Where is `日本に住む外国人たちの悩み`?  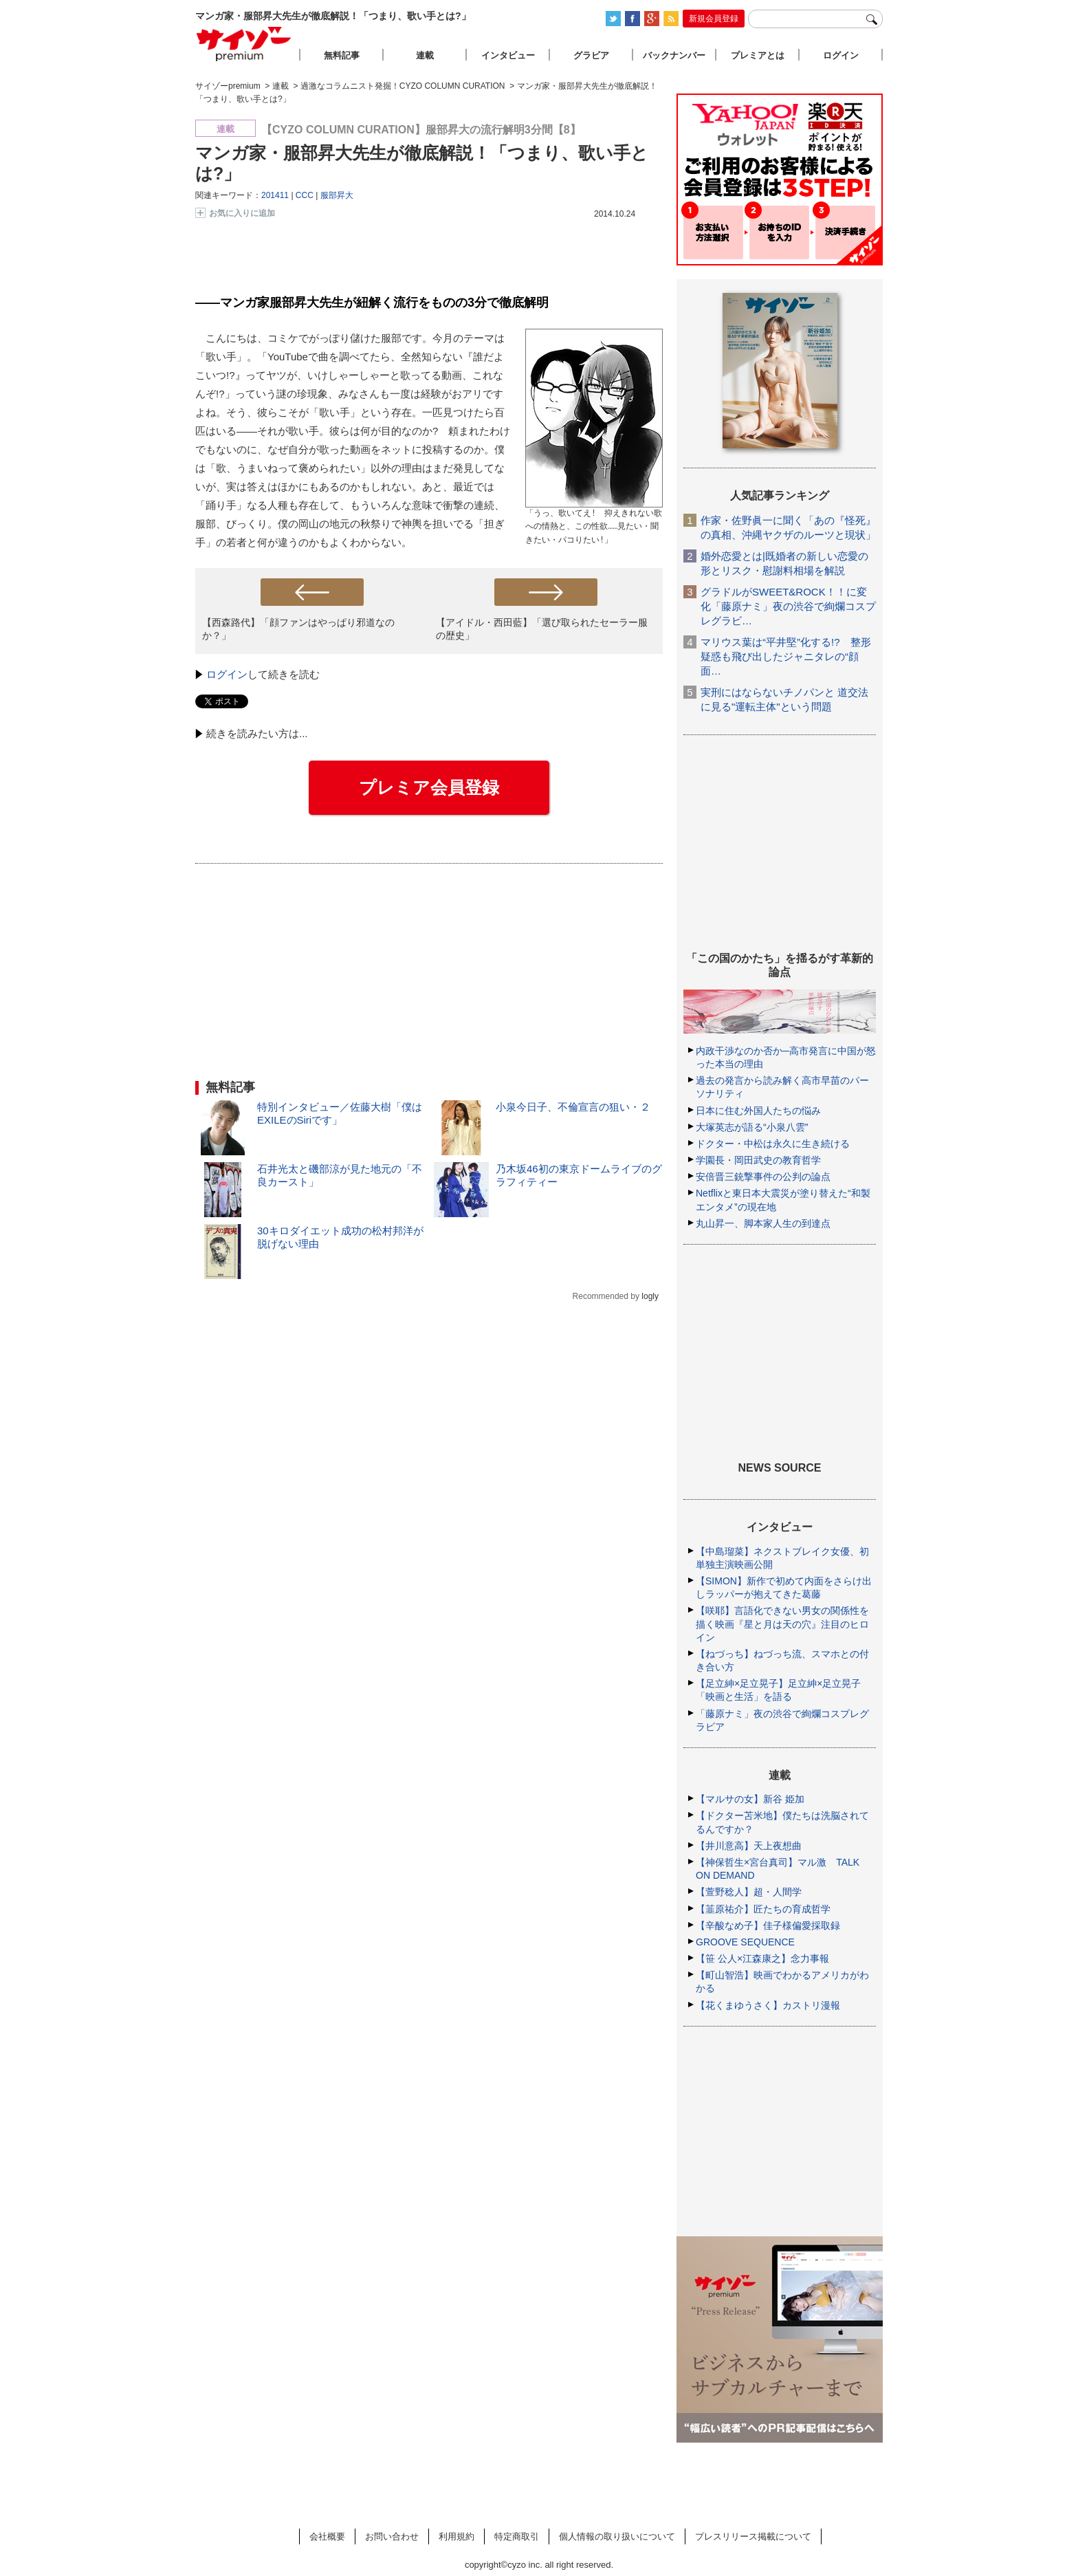
日本に住む外国人たちの悩み is located at coordinates (758, 1110).